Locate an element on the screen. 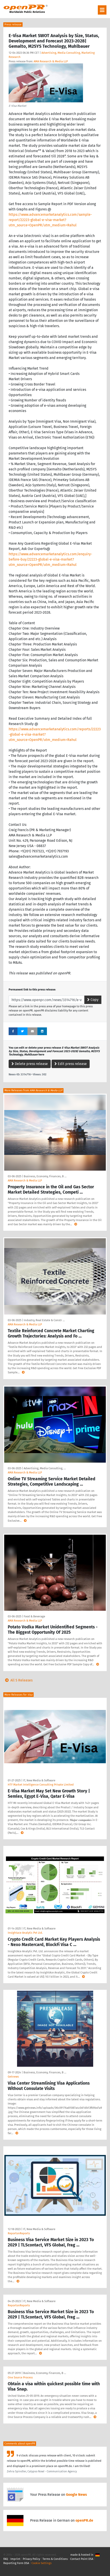 Image resolution: width=110 pixels, height=2576 pixels. Imprint is located at coordinates (15, 2559).